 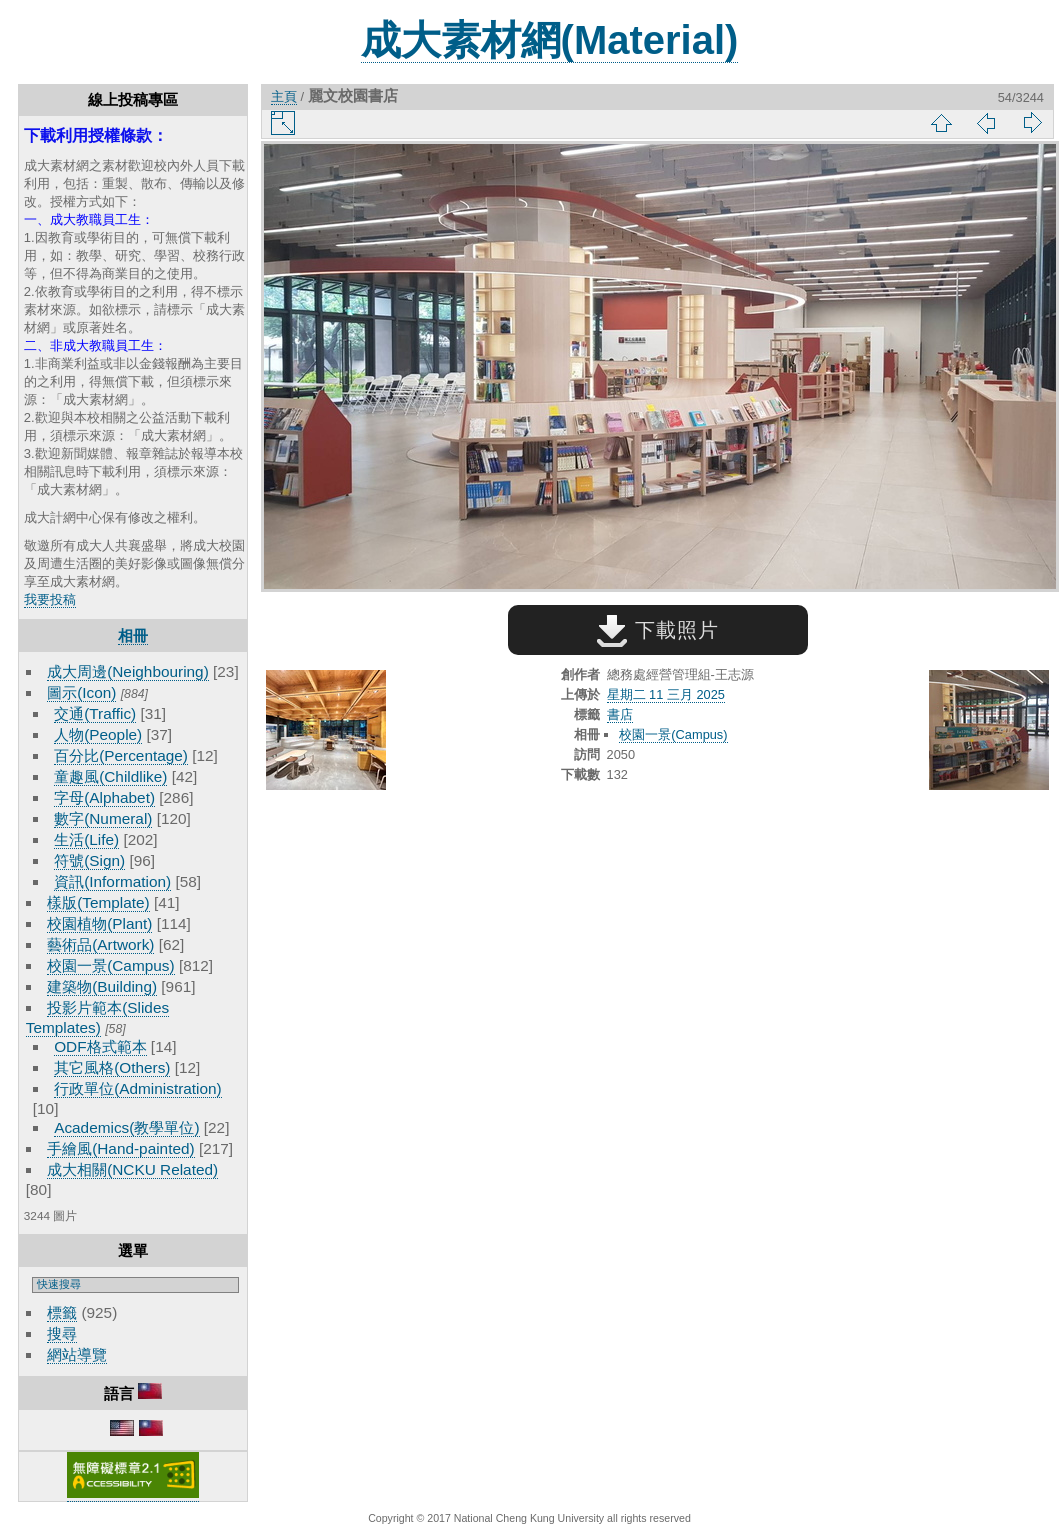 What do you see at coordinates (126, 1127) in the screenshot?
I see `Academics(教學單位)` at bounding box center [126, 1127].